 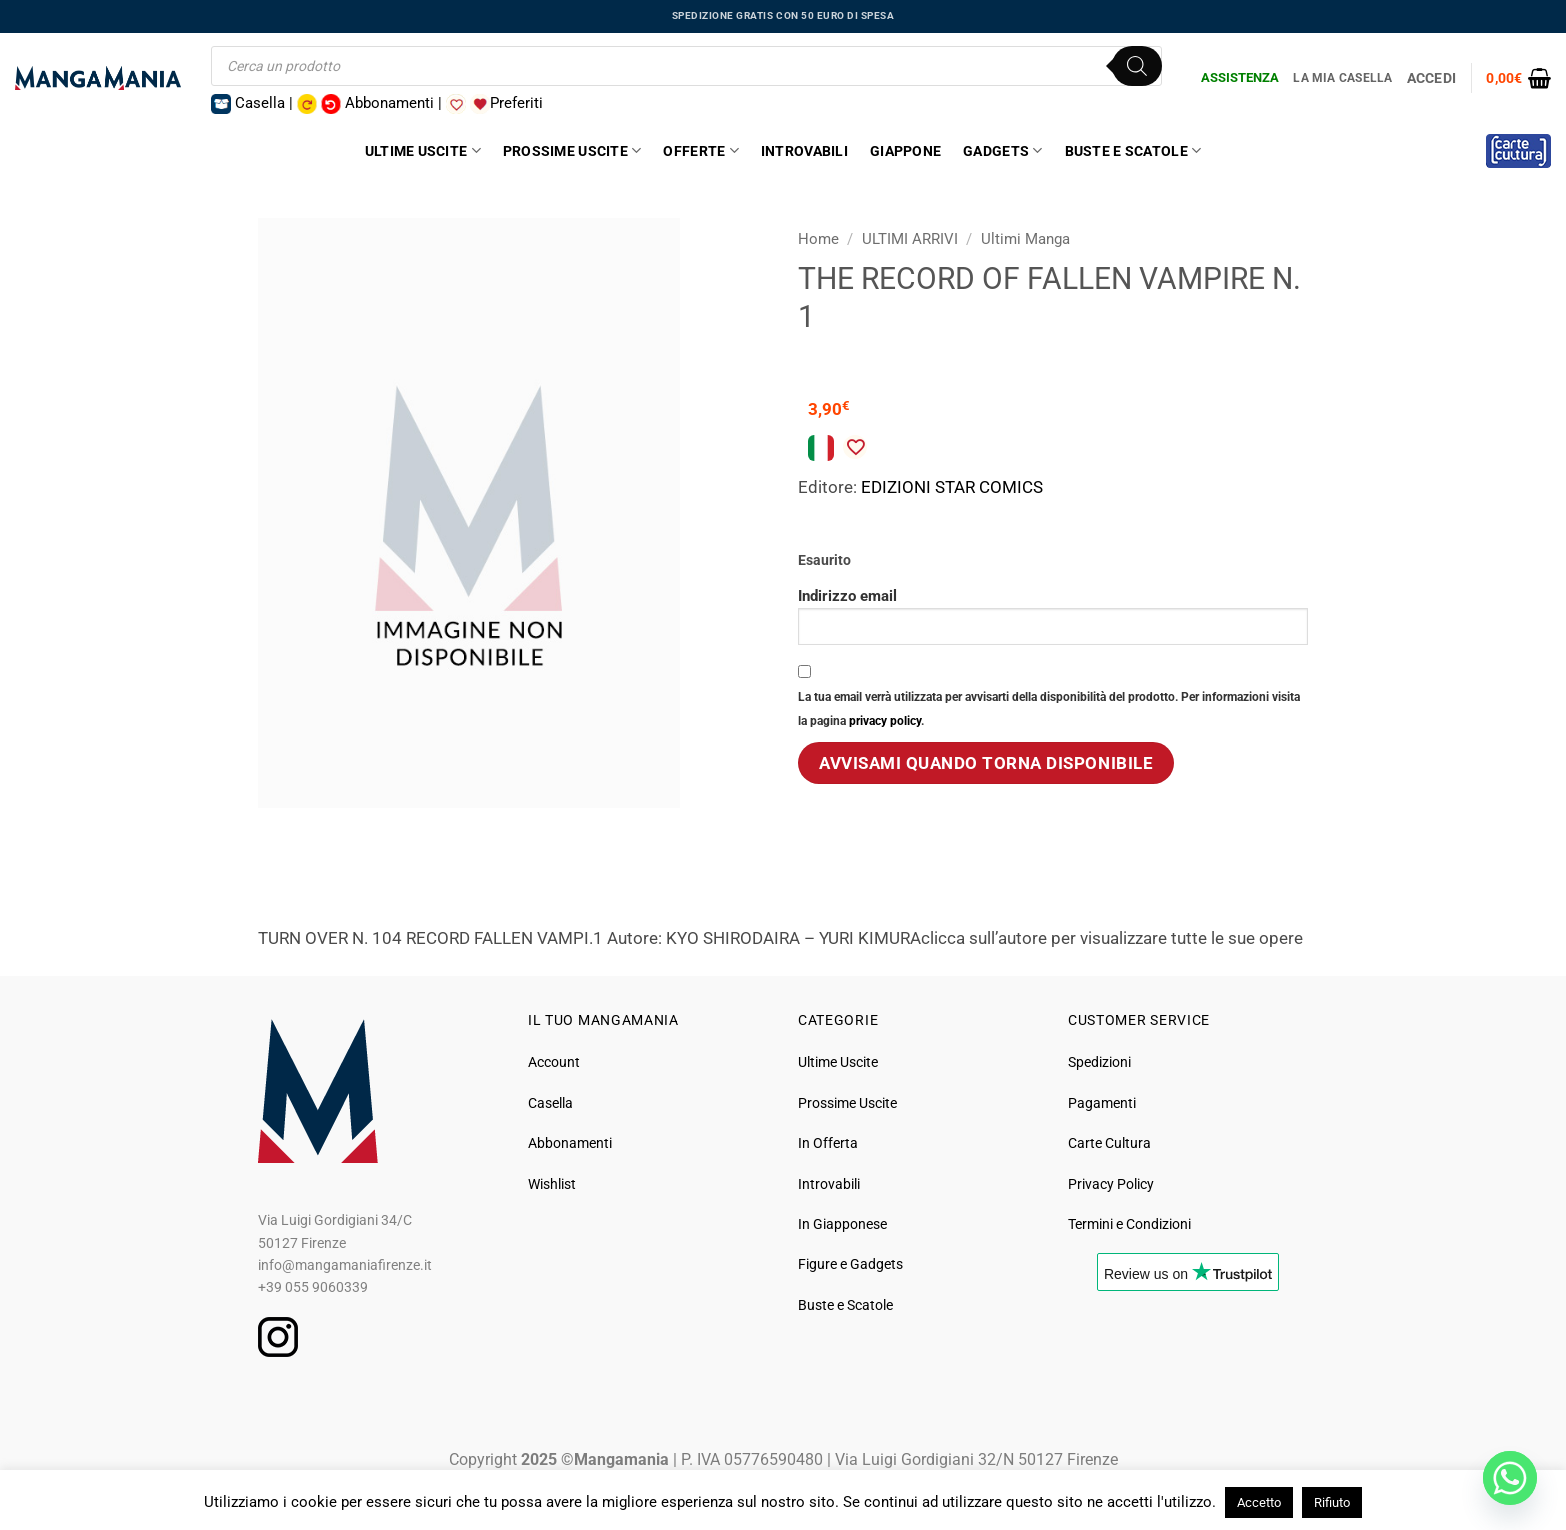 I want to click on Home, so click(x=818, y=239).